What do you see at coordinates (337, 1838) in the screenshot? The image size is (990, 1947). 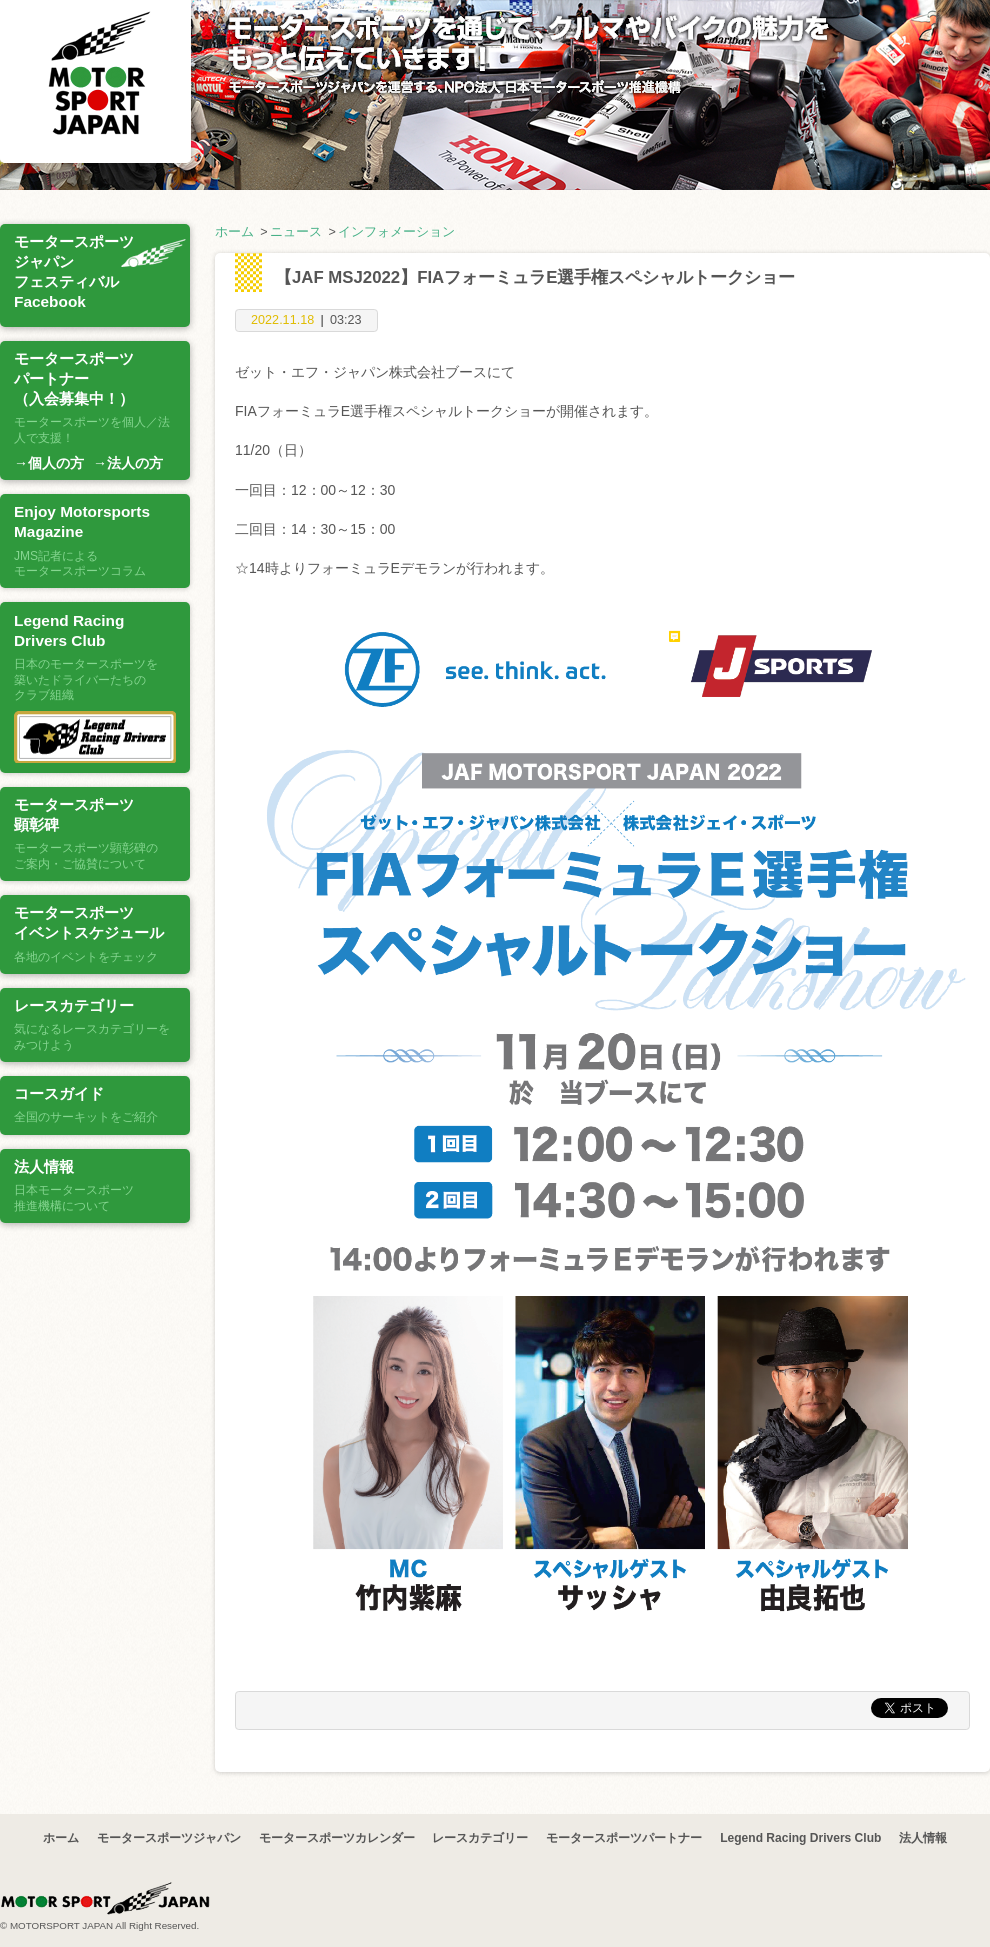 I see `モータースポーツカレンダー` at bounding box center [337, 1838].